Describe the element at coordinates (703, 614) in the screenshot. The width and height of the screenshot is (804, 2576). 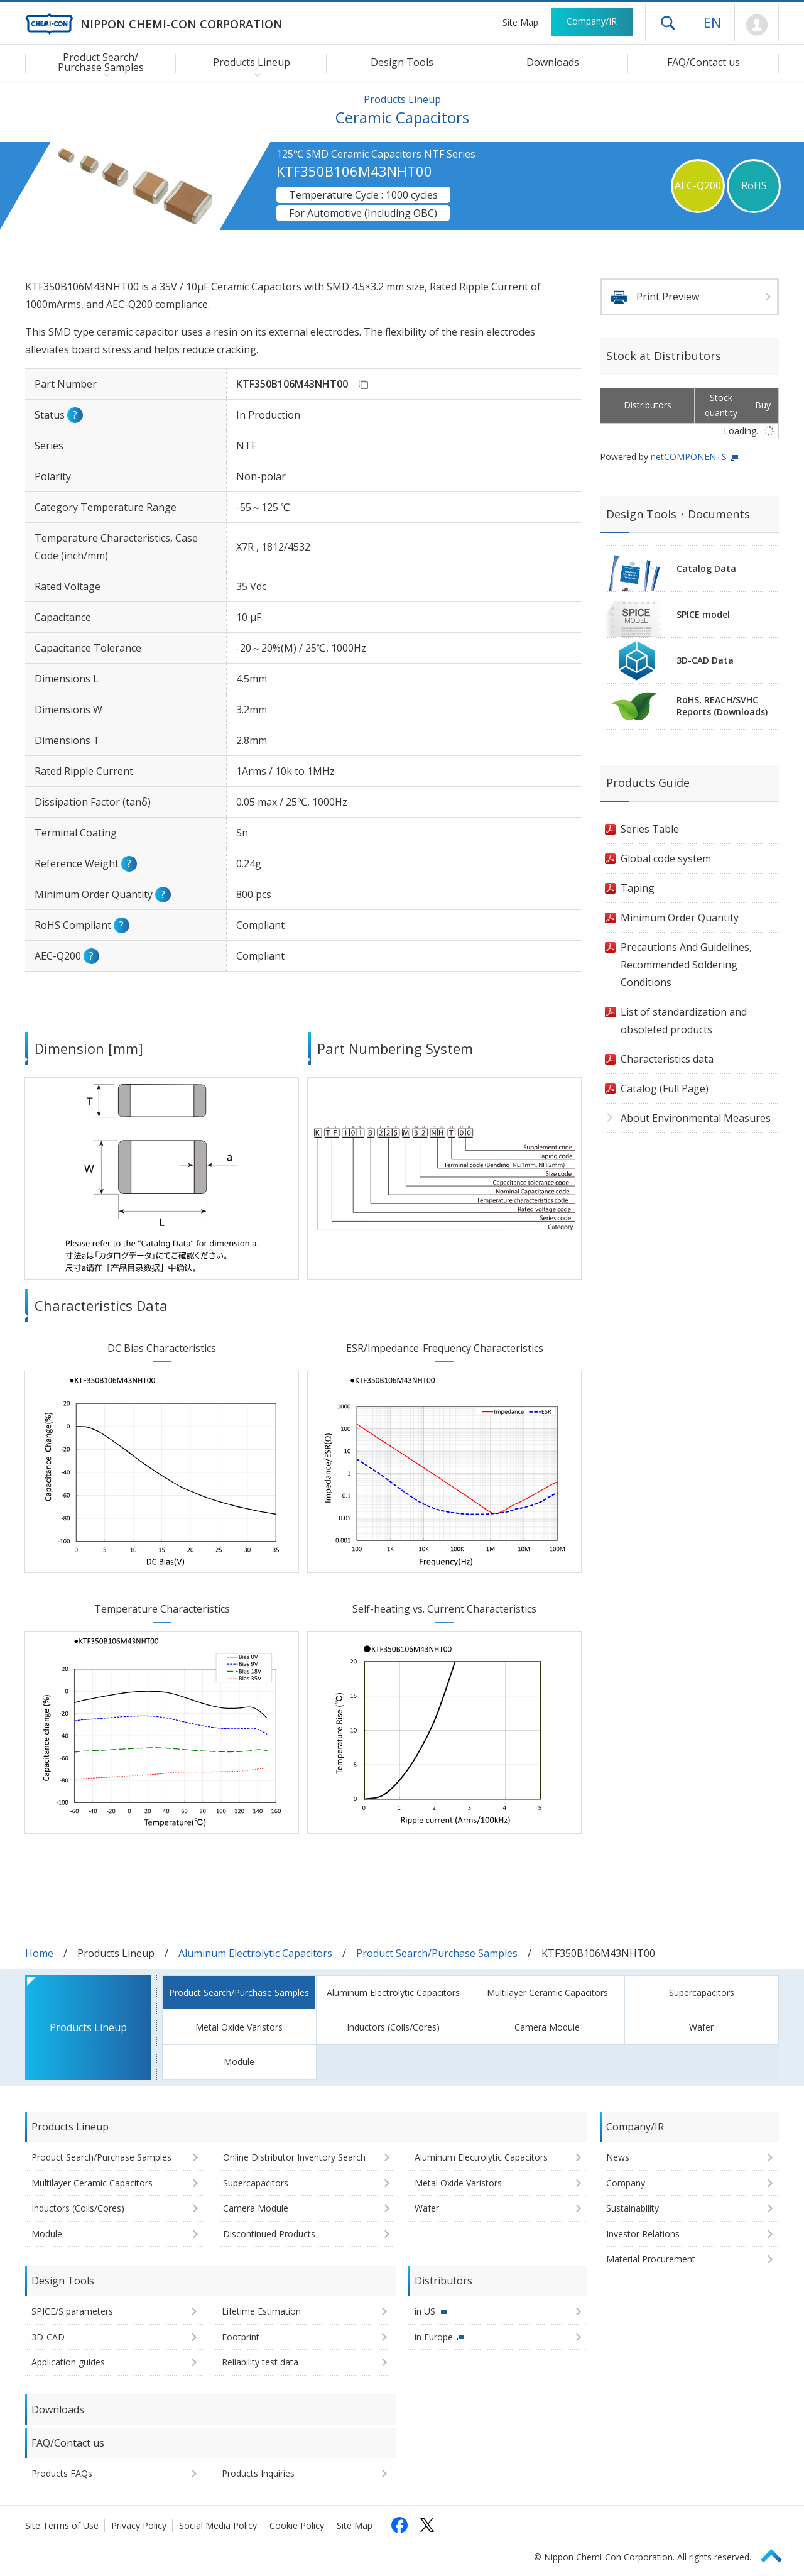
I see `SPICE model` at that location.